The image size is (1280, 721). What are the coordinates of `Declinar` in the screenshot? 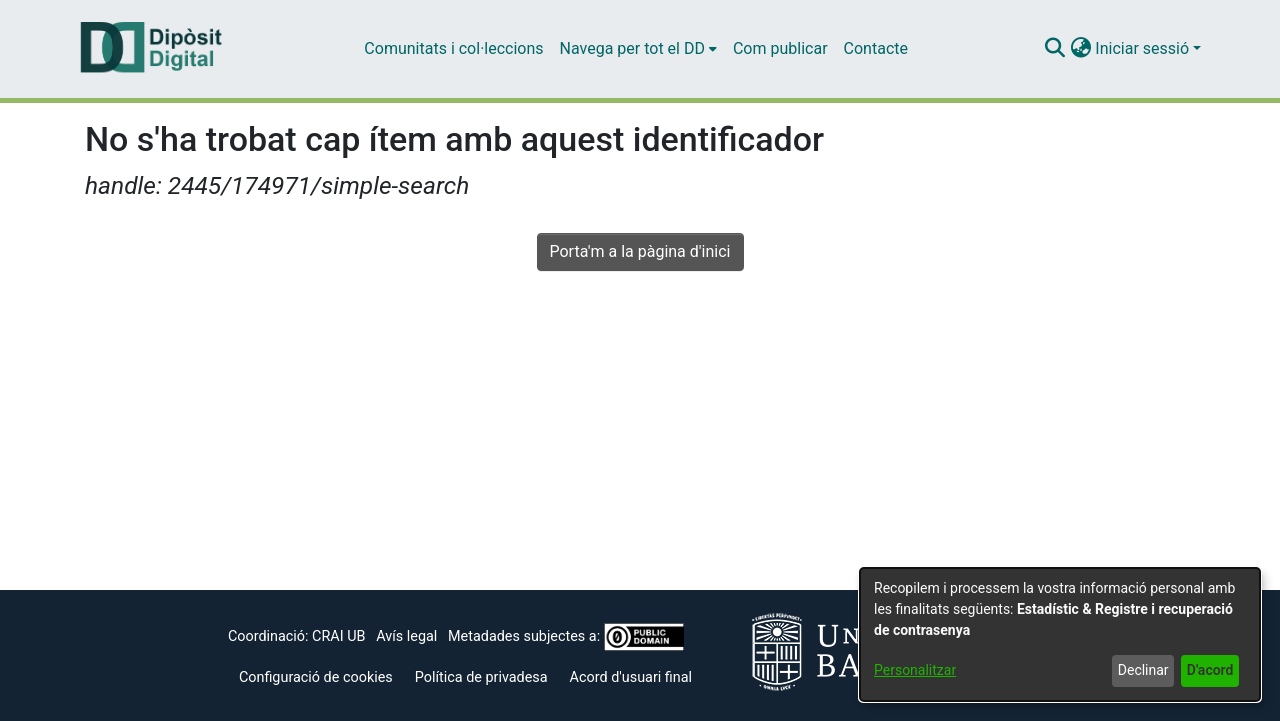 It's located at (1143, 670).